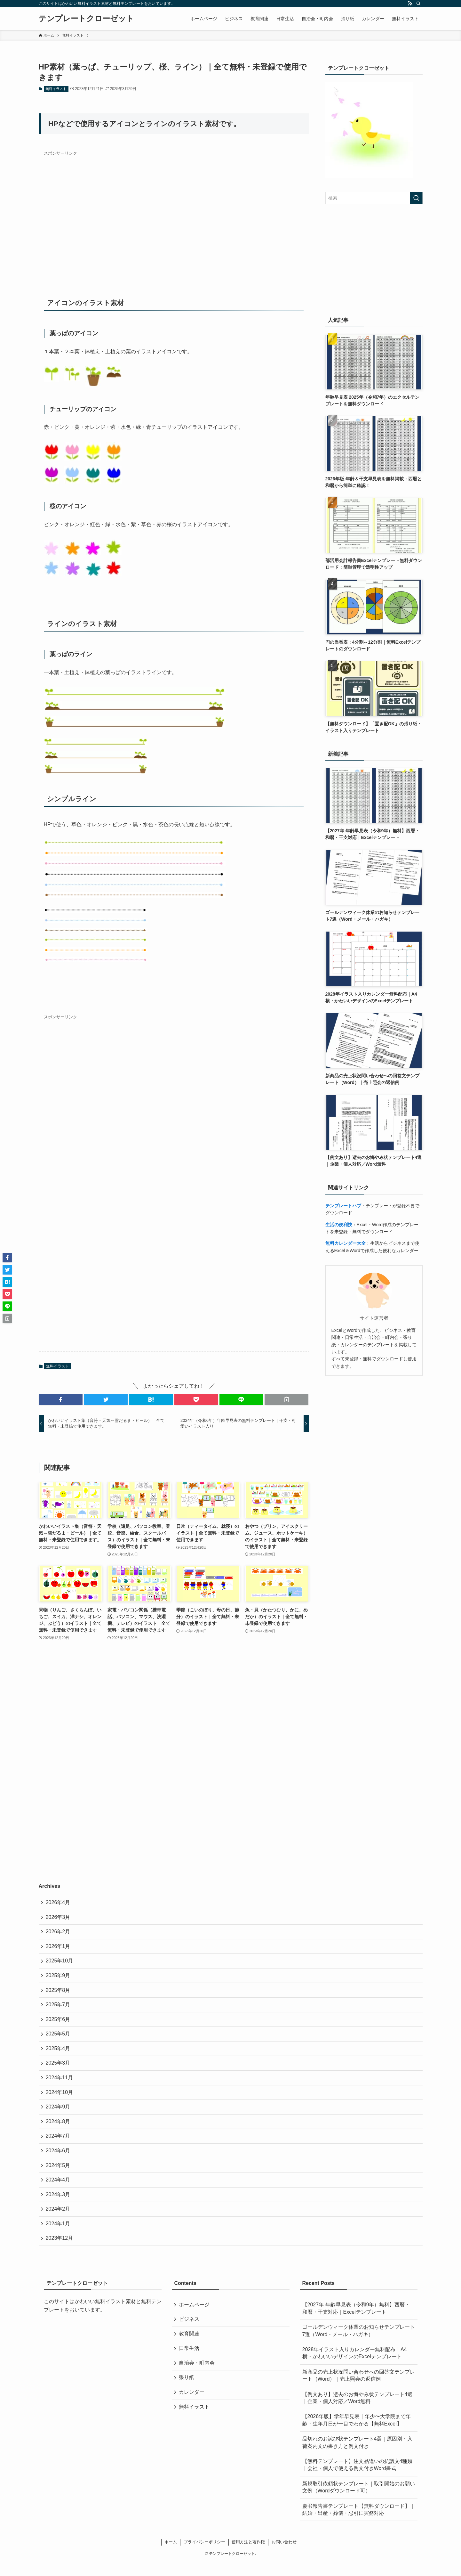  I want to click on 2024年4月, so click(58, 2191).